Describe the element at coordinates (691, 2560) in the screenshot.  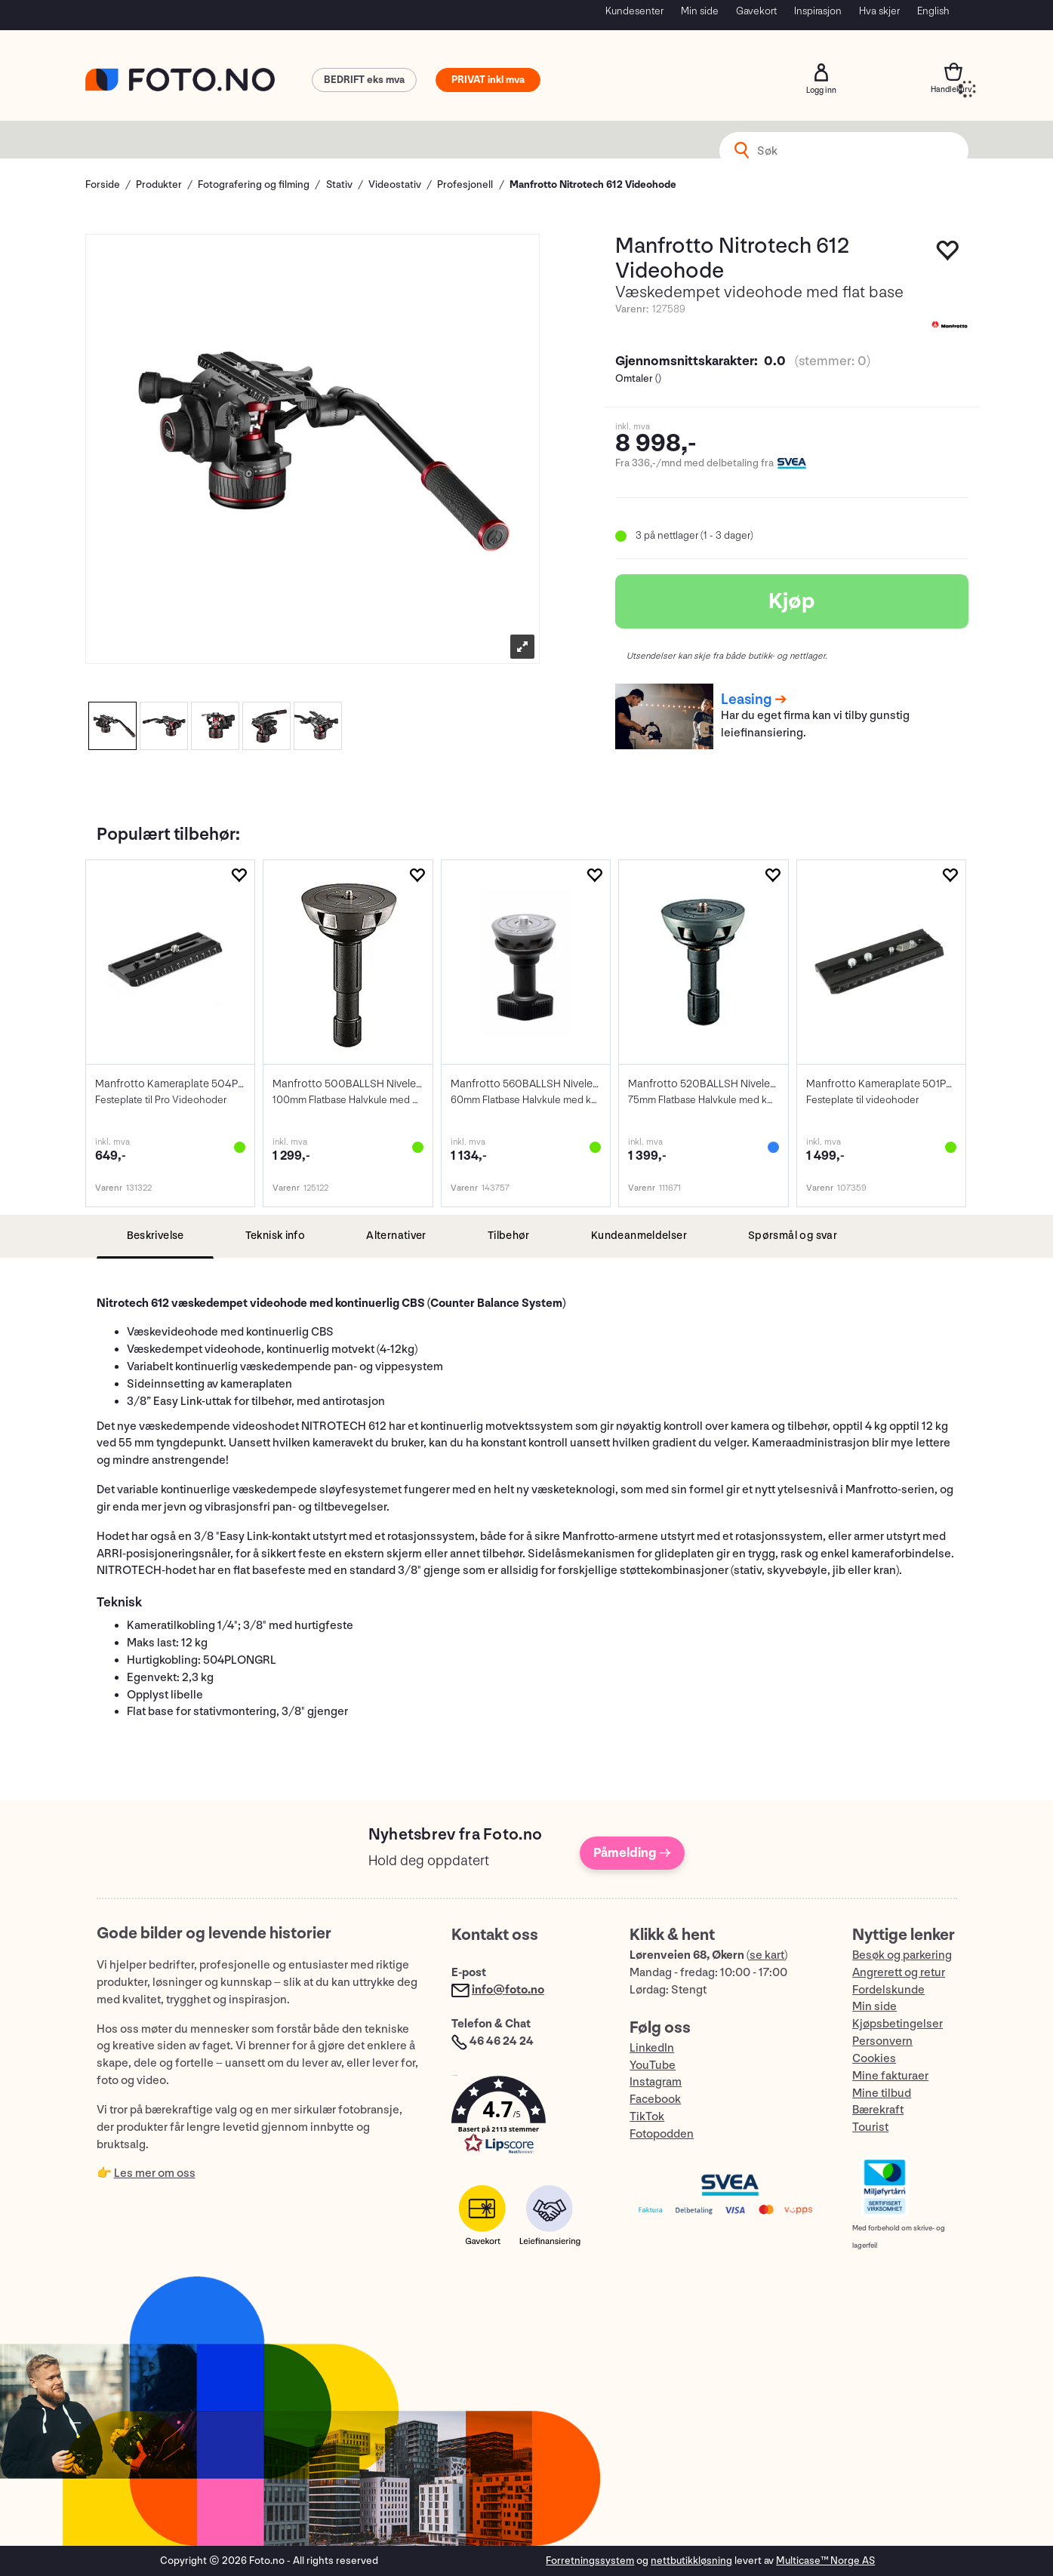
I see `nettbutikkløsning` at that location.